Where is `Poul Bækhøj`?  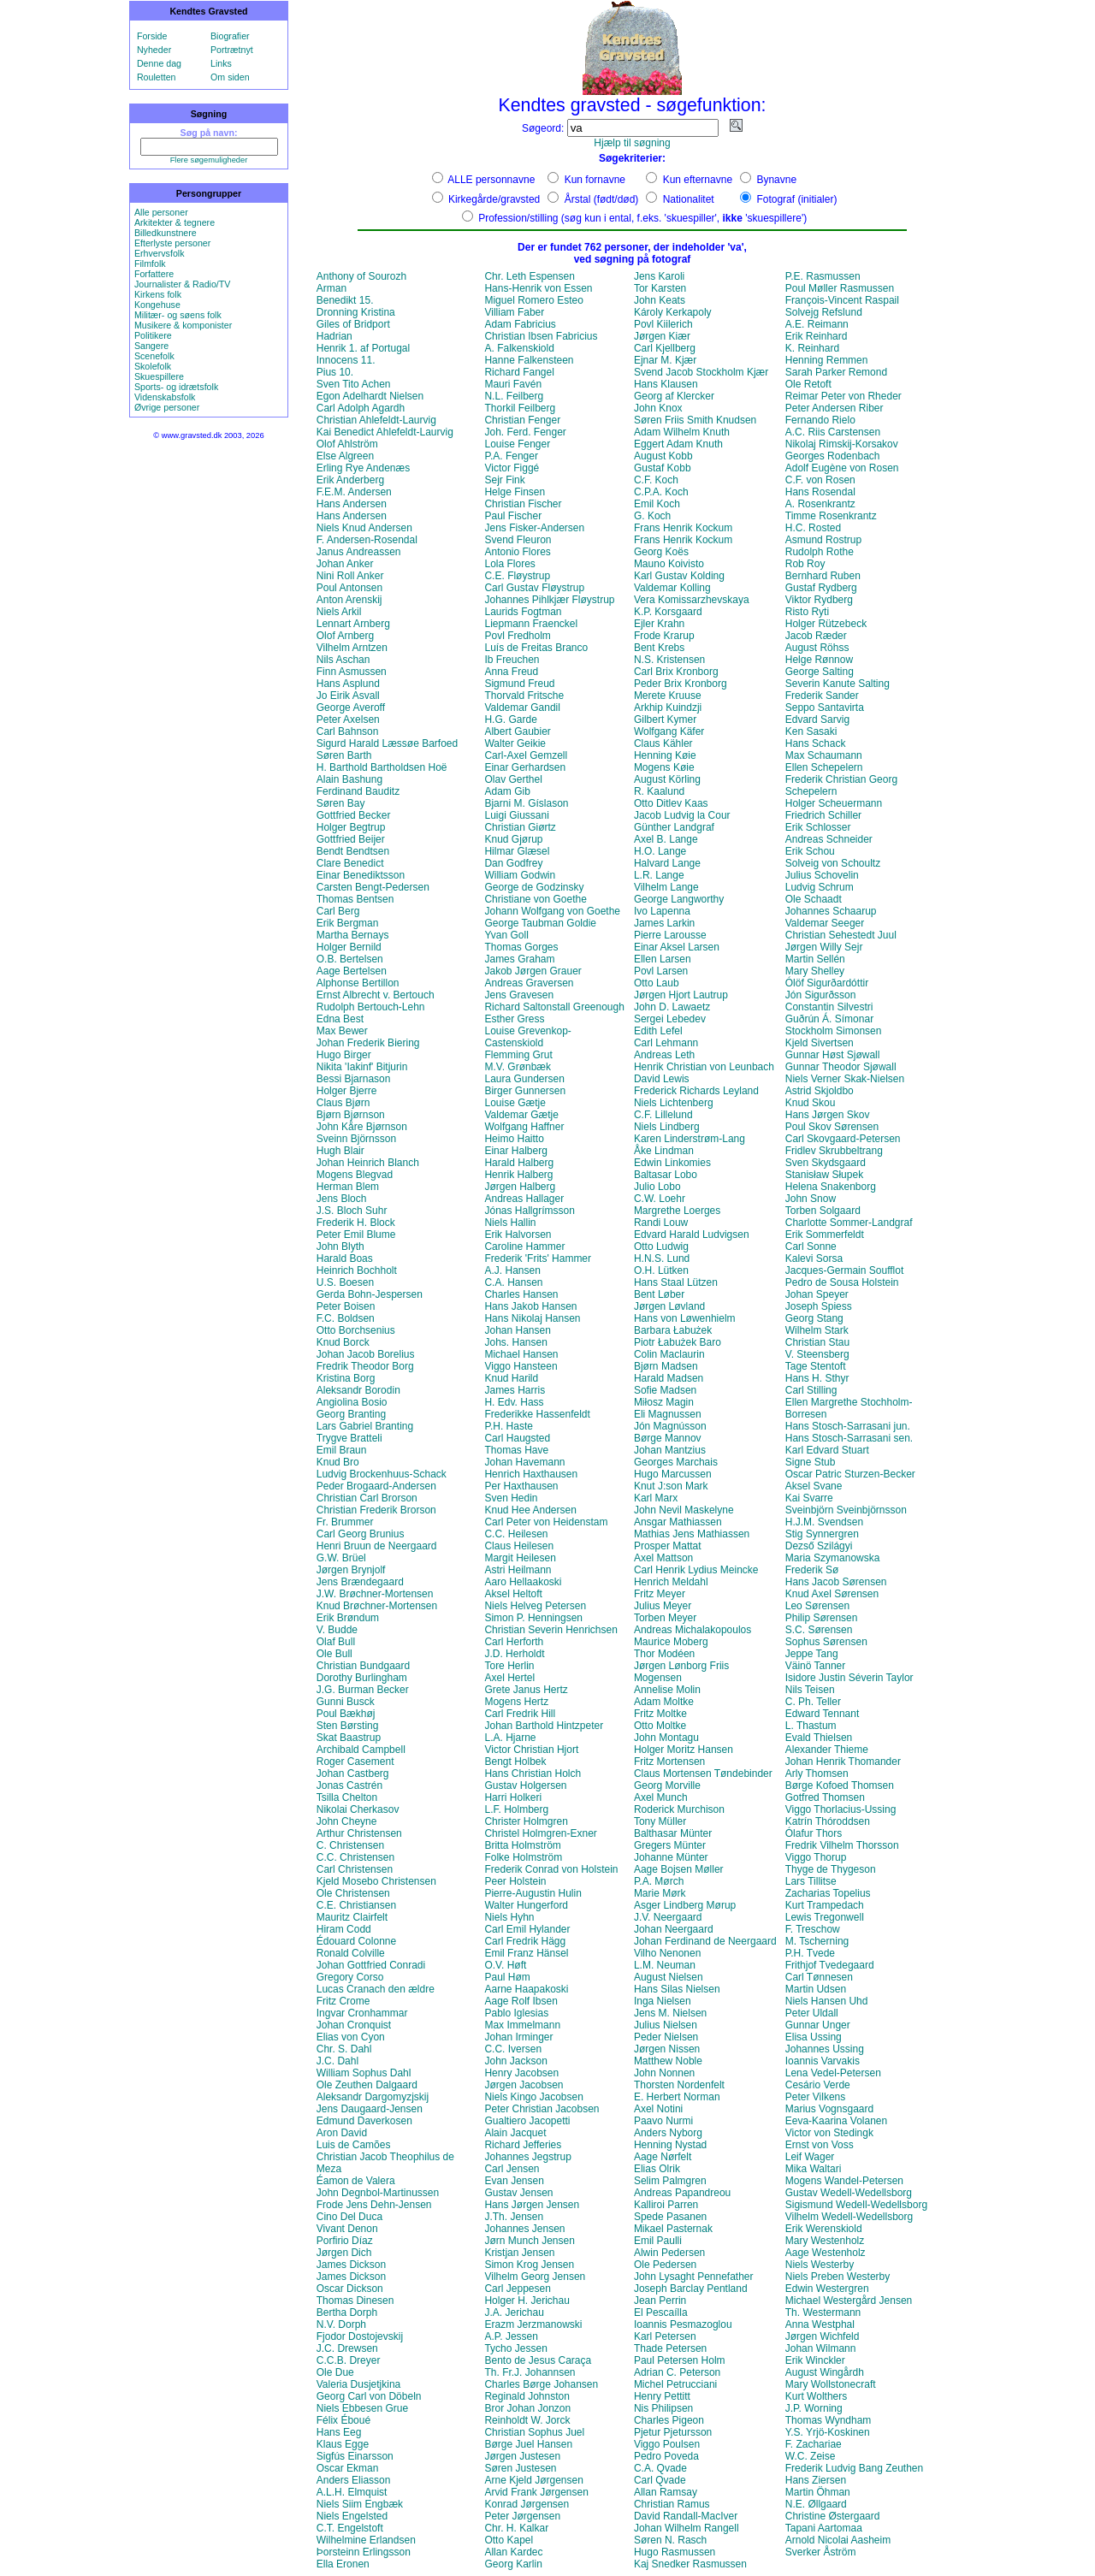
Poul Bækhøj is located at coordinates (346, 1714).